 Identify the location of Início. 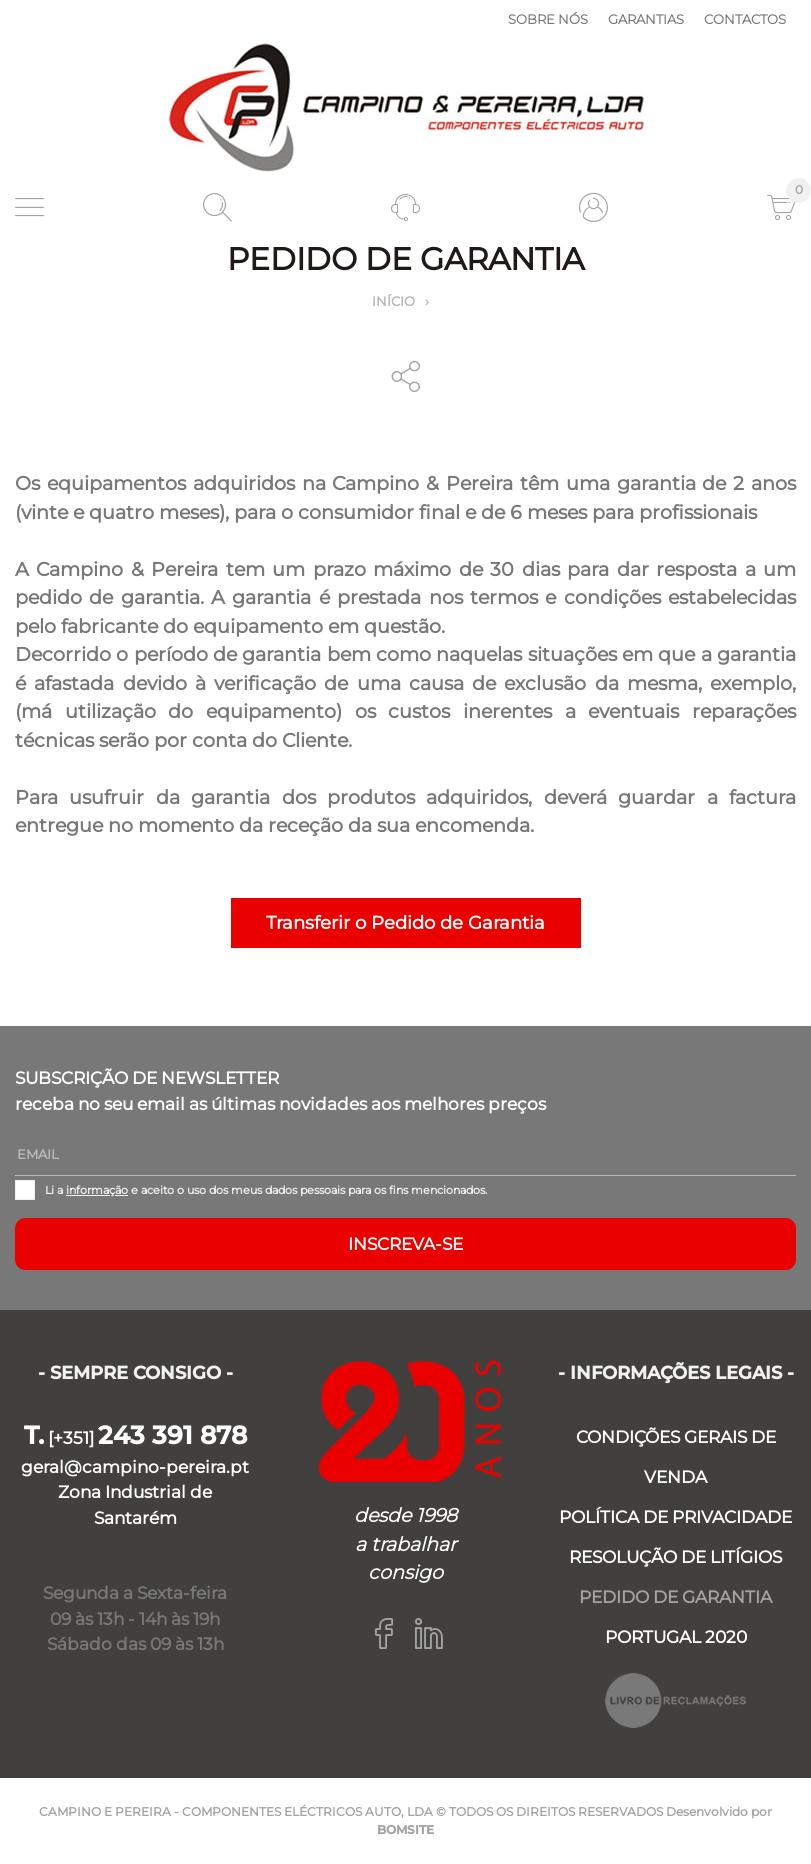
(393, 301).